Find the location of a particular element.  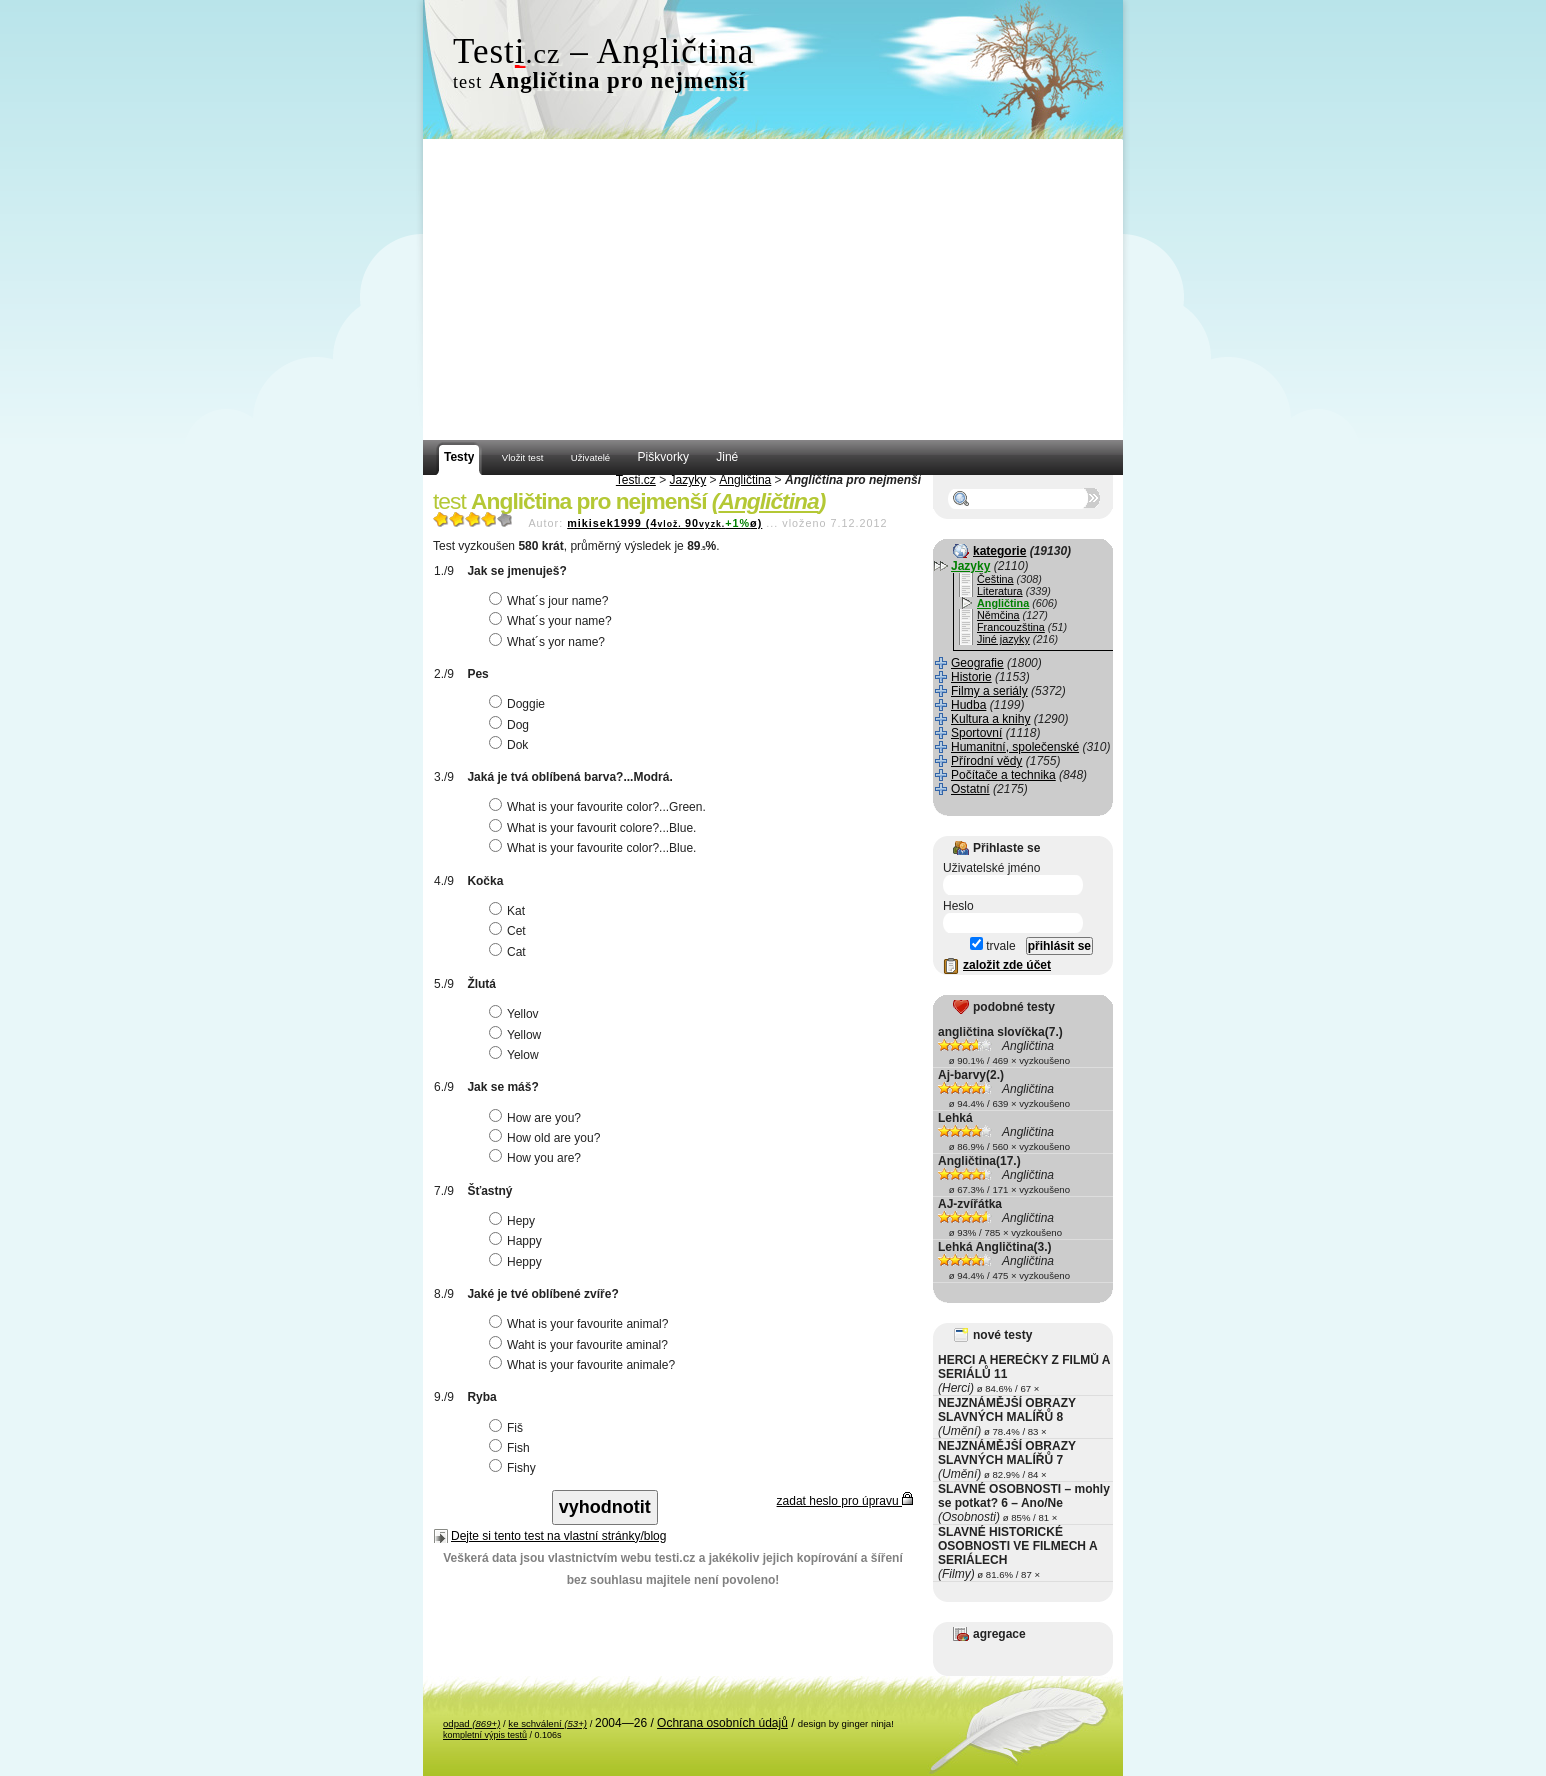

kategorie is located at coordinates (999, 551).